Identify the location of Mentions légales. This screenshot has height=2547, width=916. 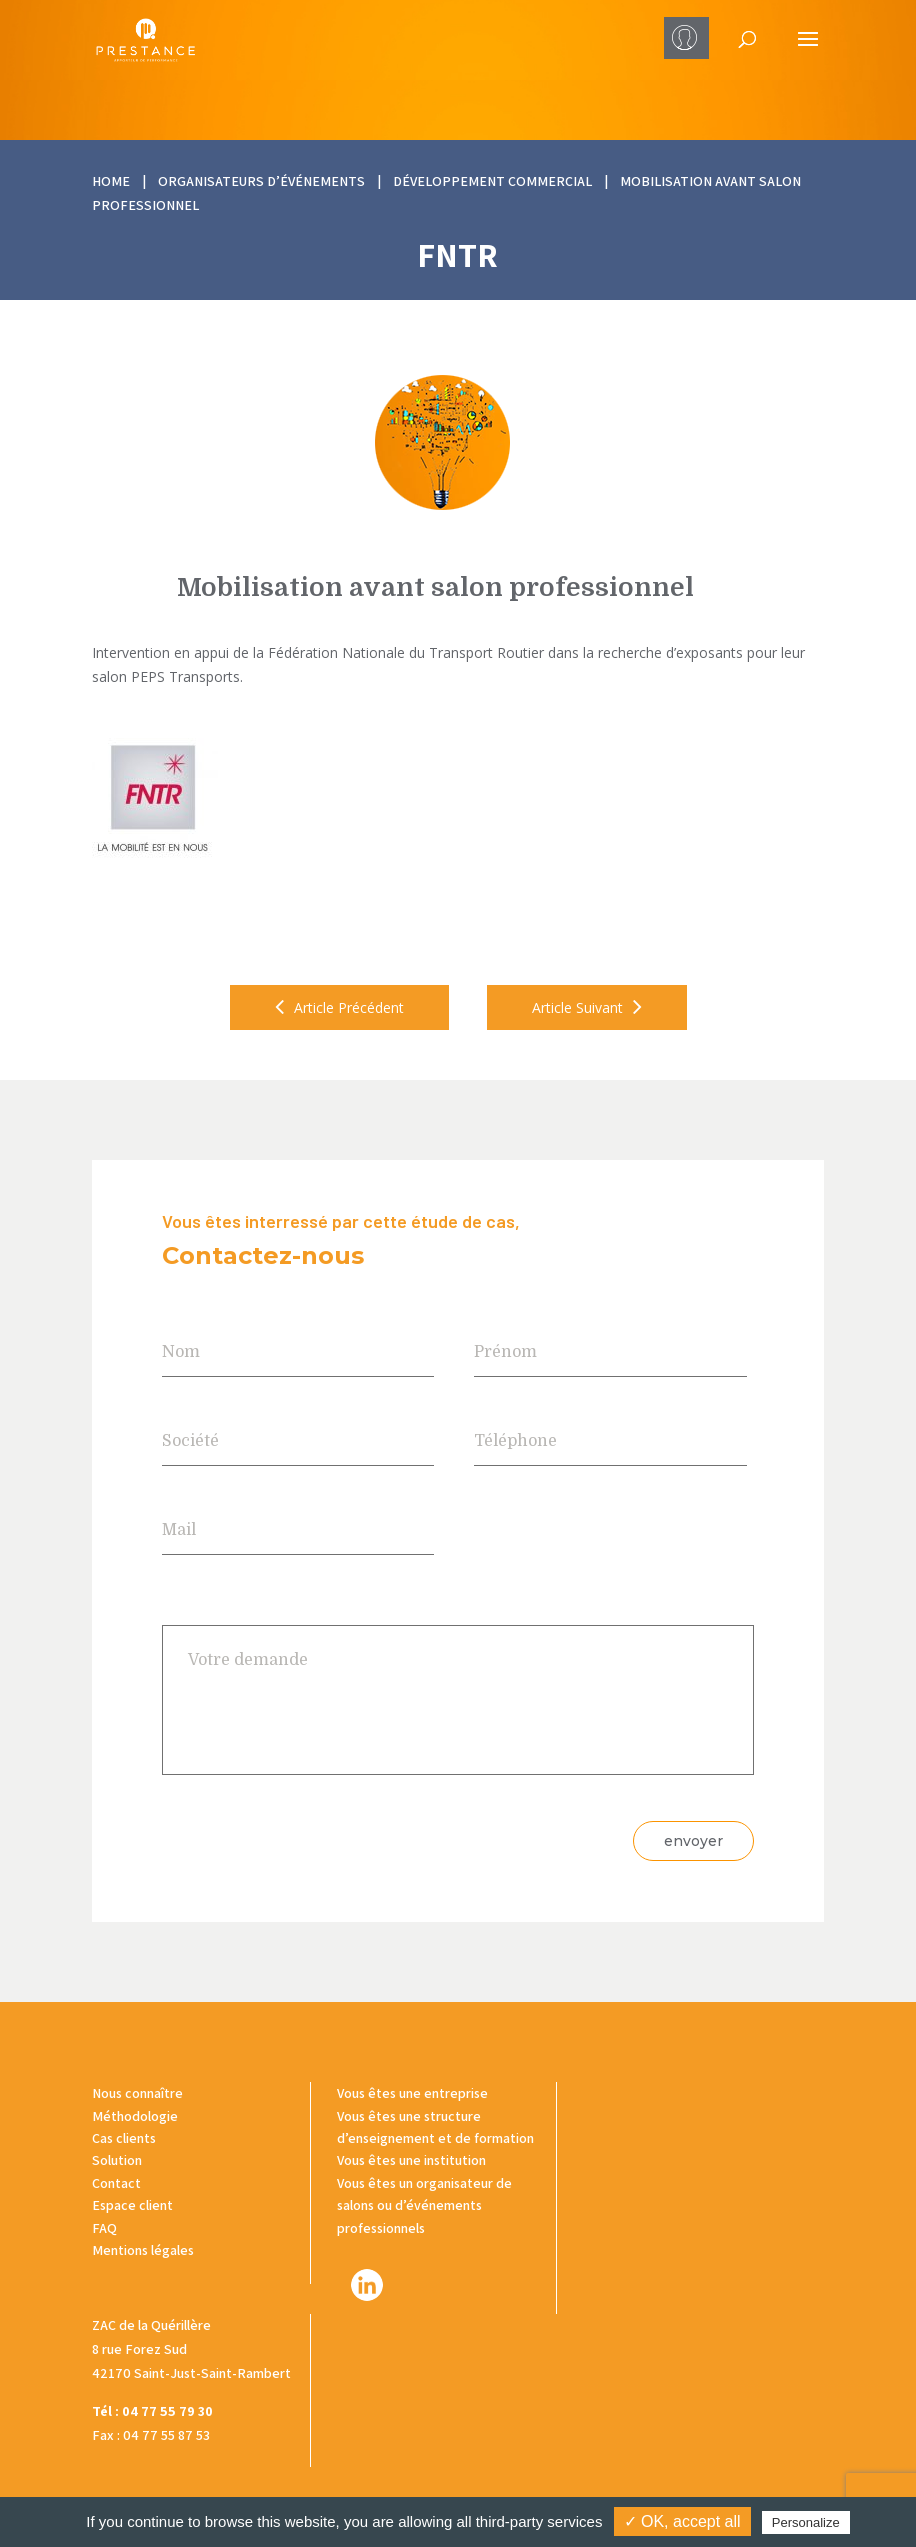
(143, 2250).